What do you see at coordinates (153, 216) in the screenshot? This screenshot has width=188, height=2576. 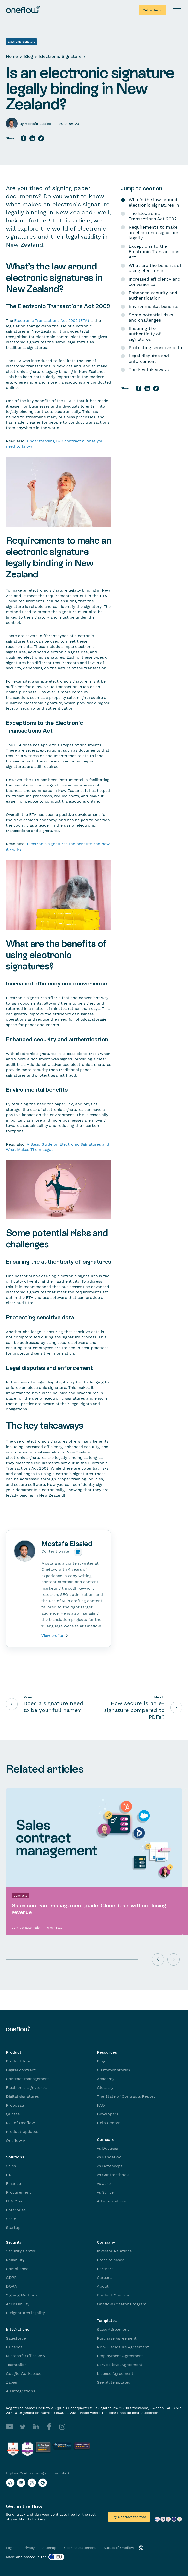 I see `The Electronic Transactions Act 2002` at bounding box center [153, 216].